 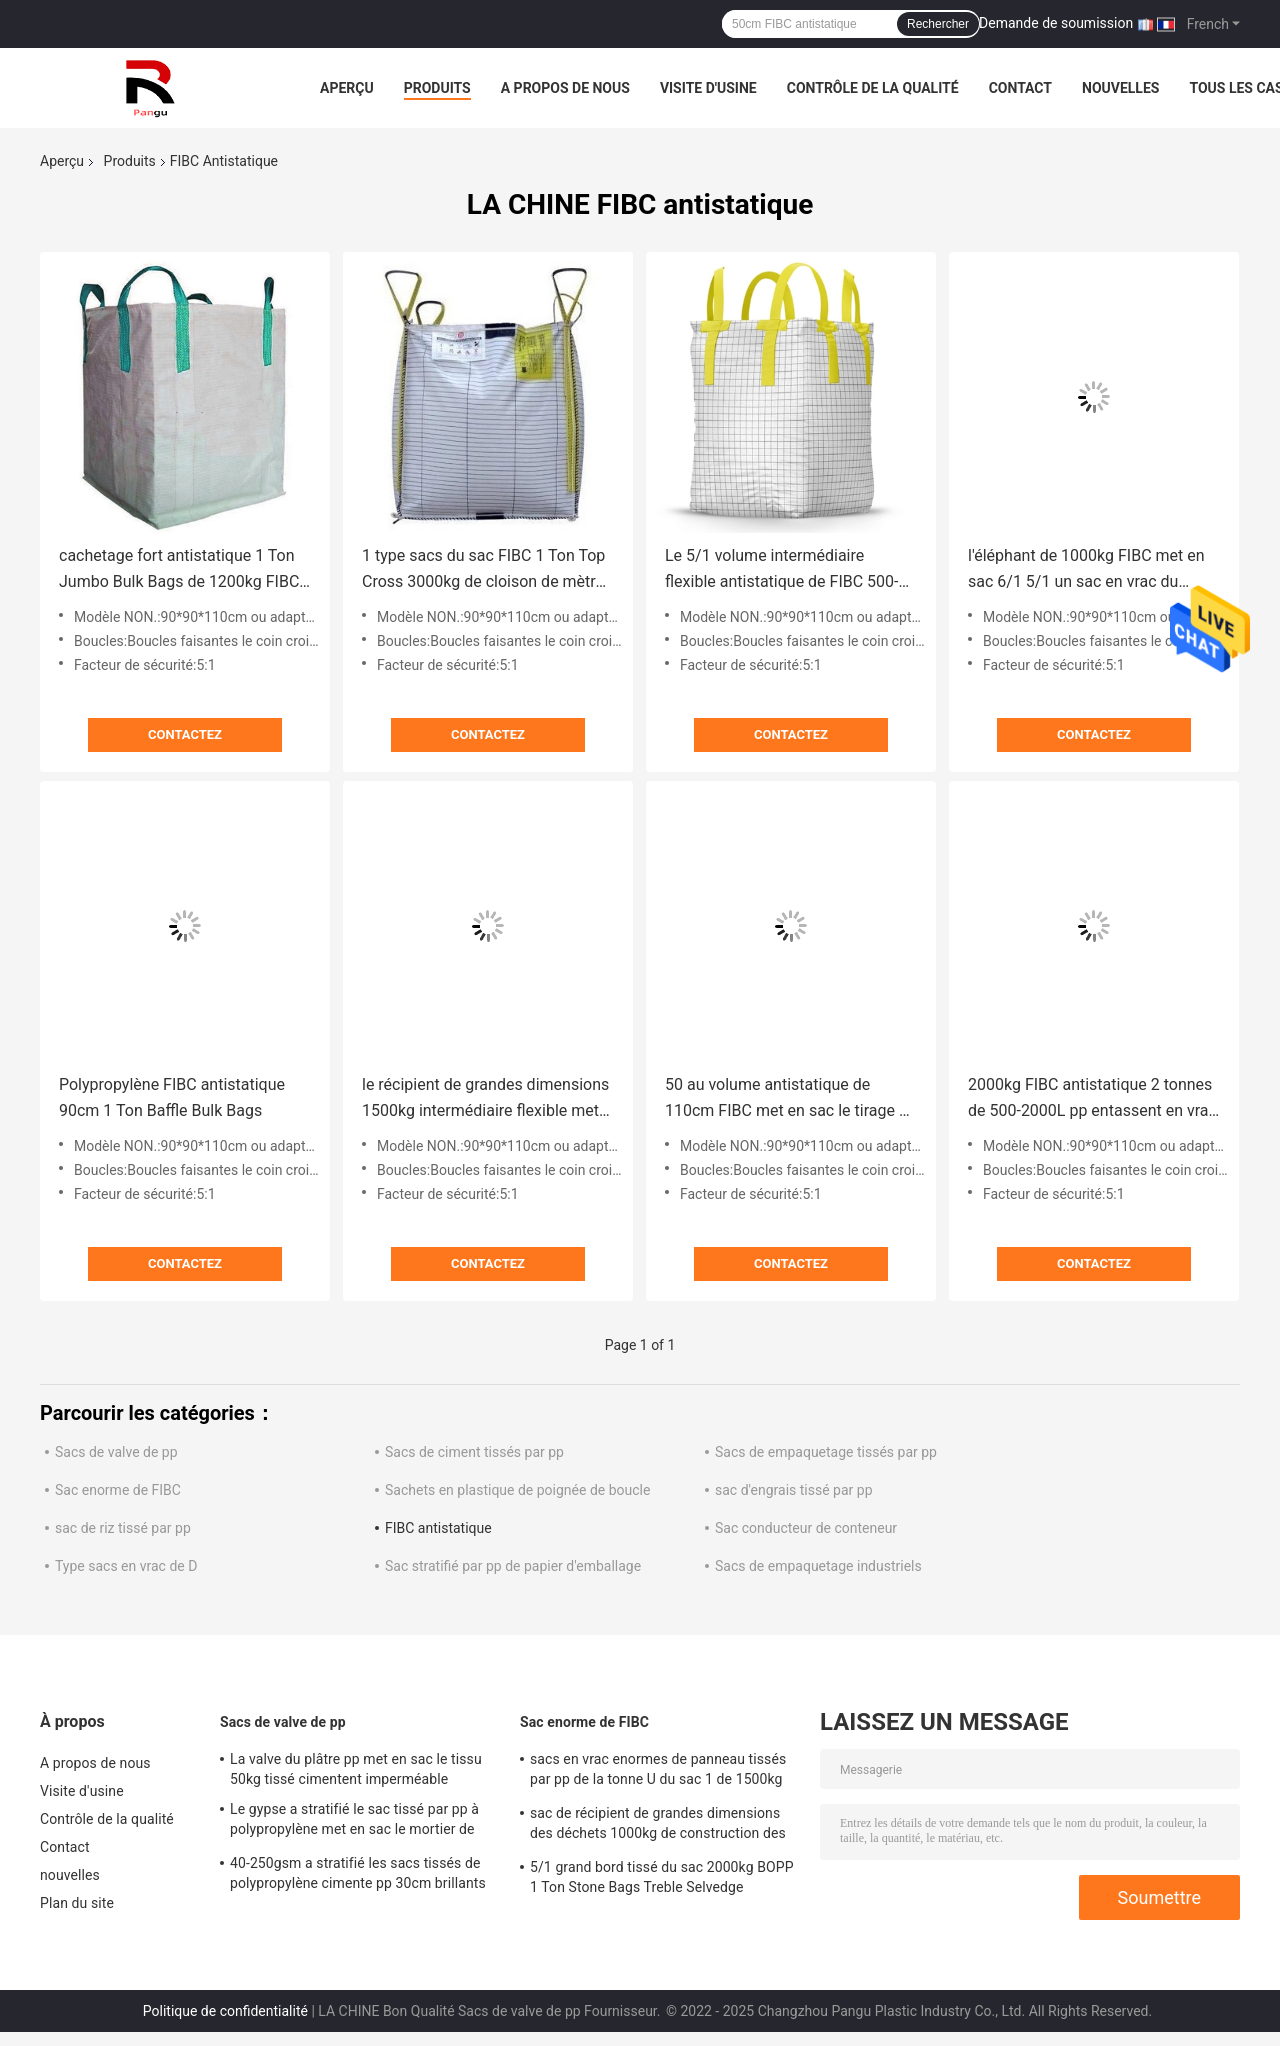 What do you see at coordinates (356, 1769) in the screenshot?
I see `La valve du plâtre pp met en sac le tissu 50kg tissé cimentent imperméable` at bounding box center [356, 1769].